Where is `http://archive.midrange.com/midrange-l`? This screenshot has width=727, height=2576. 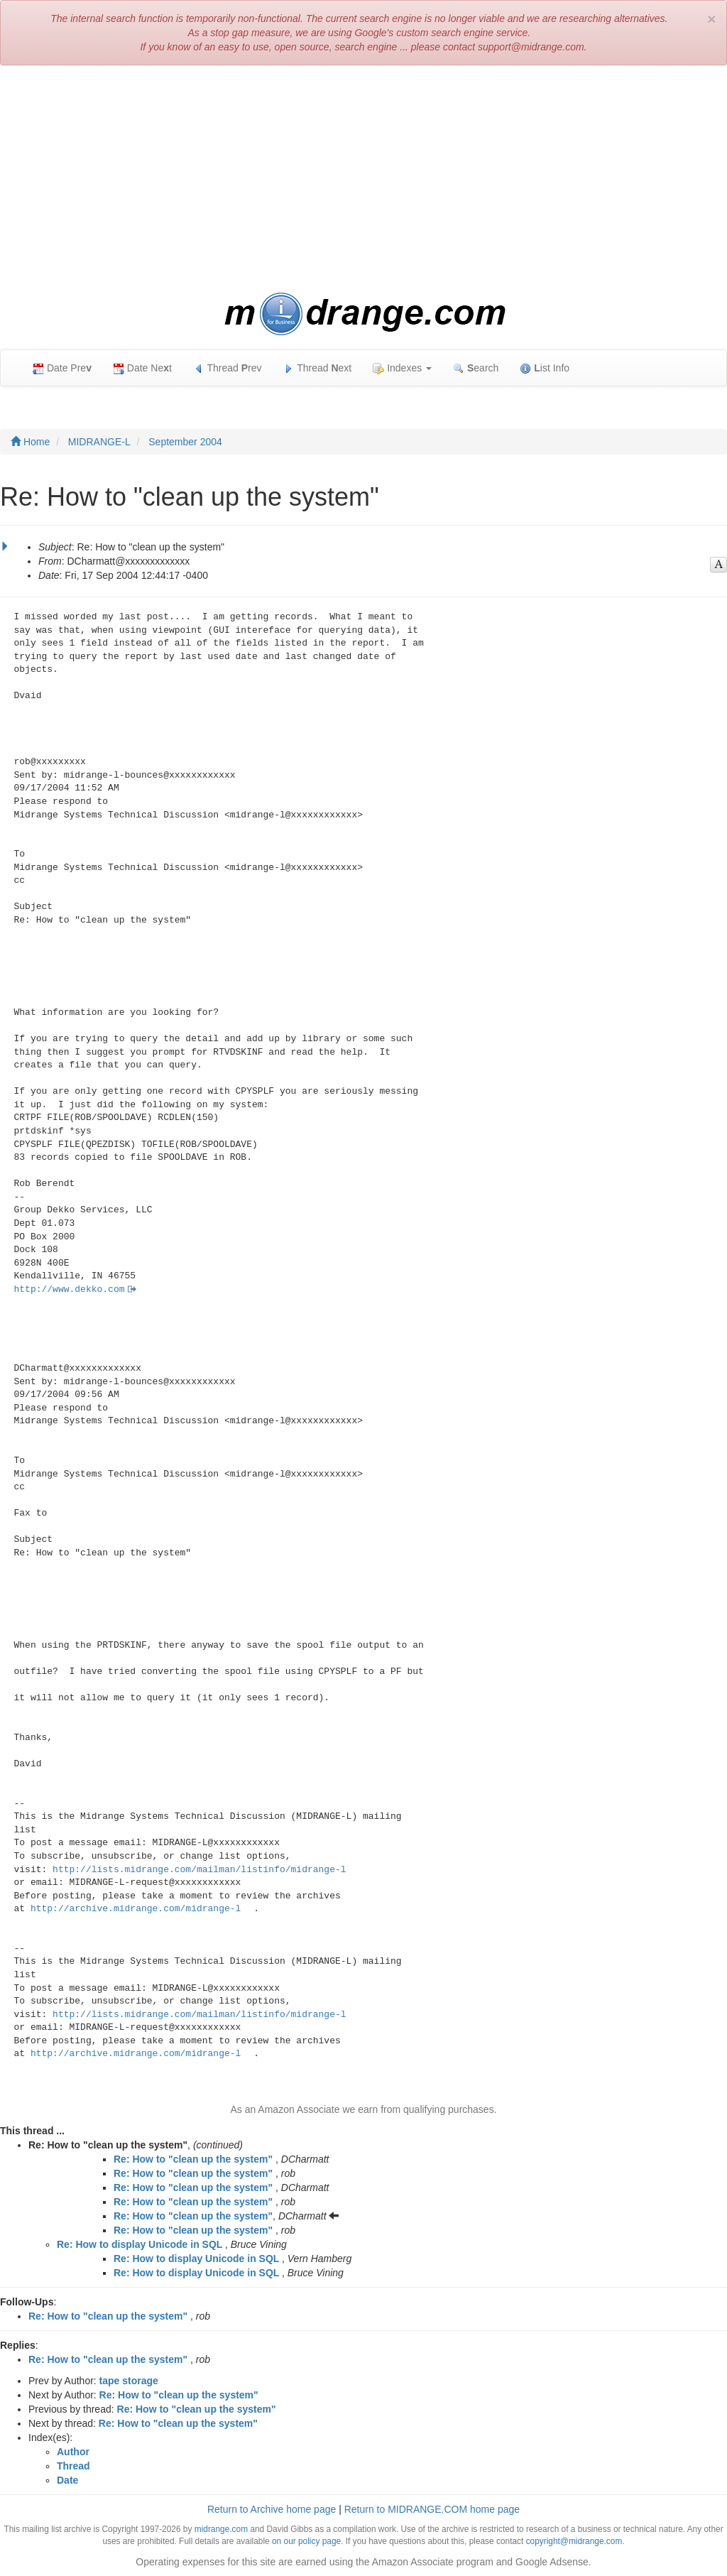
http://archive.midrange.com/midrange-l is located at coordinates (136, 1908).